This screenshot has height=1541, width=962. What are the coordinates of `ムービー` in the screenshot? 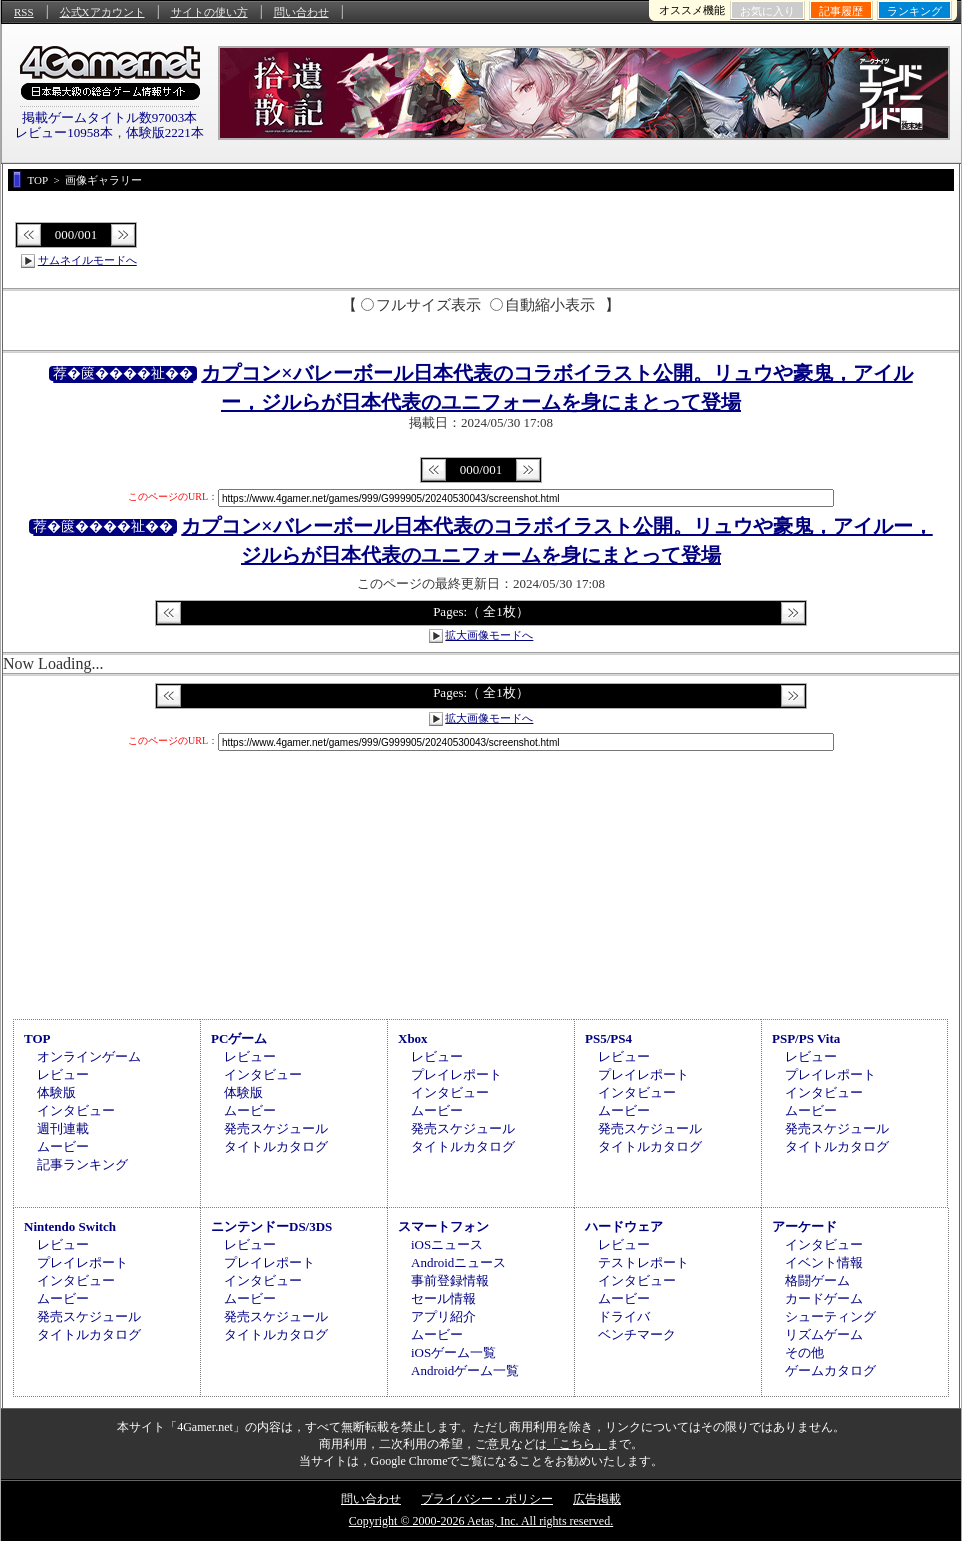 It's located at (63, 1146).